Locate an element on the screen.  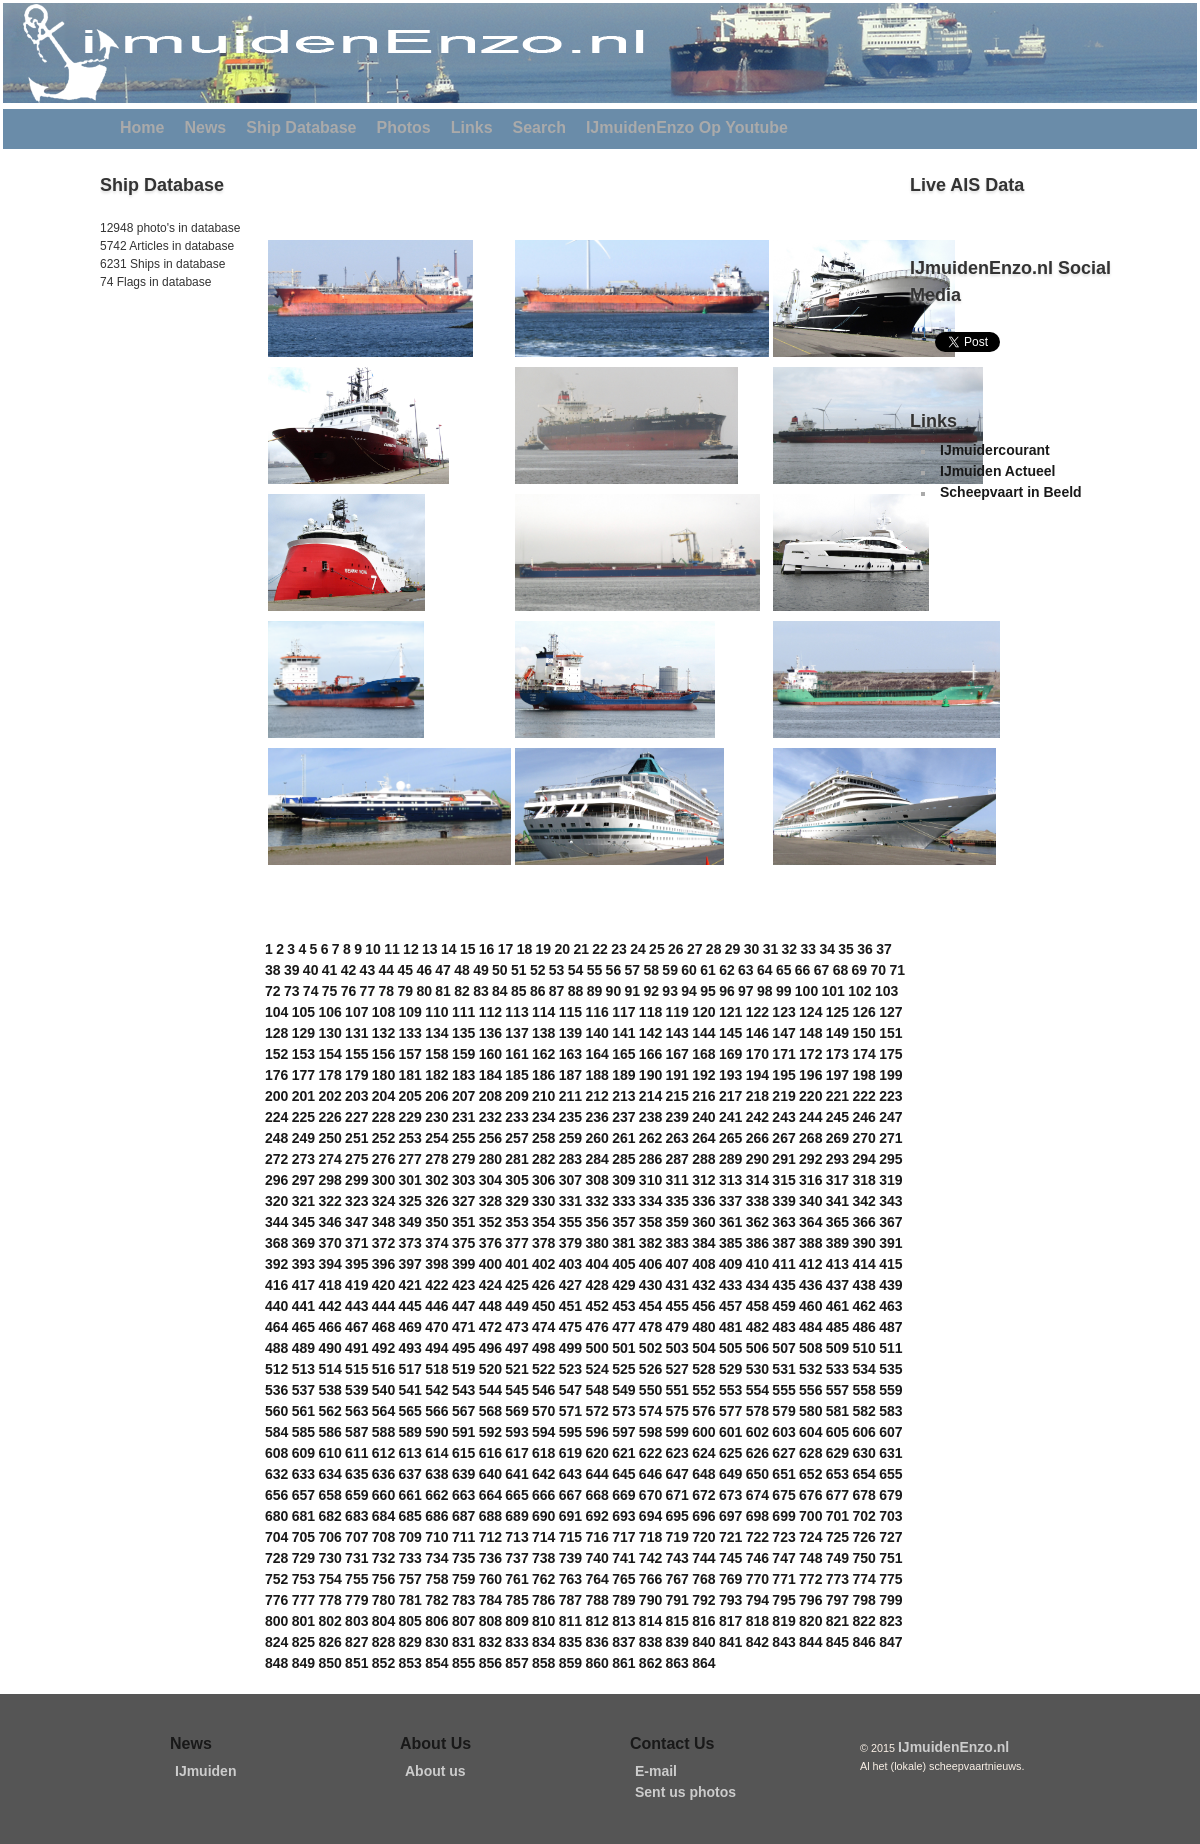
432 is located at coordinates (703, 1285).